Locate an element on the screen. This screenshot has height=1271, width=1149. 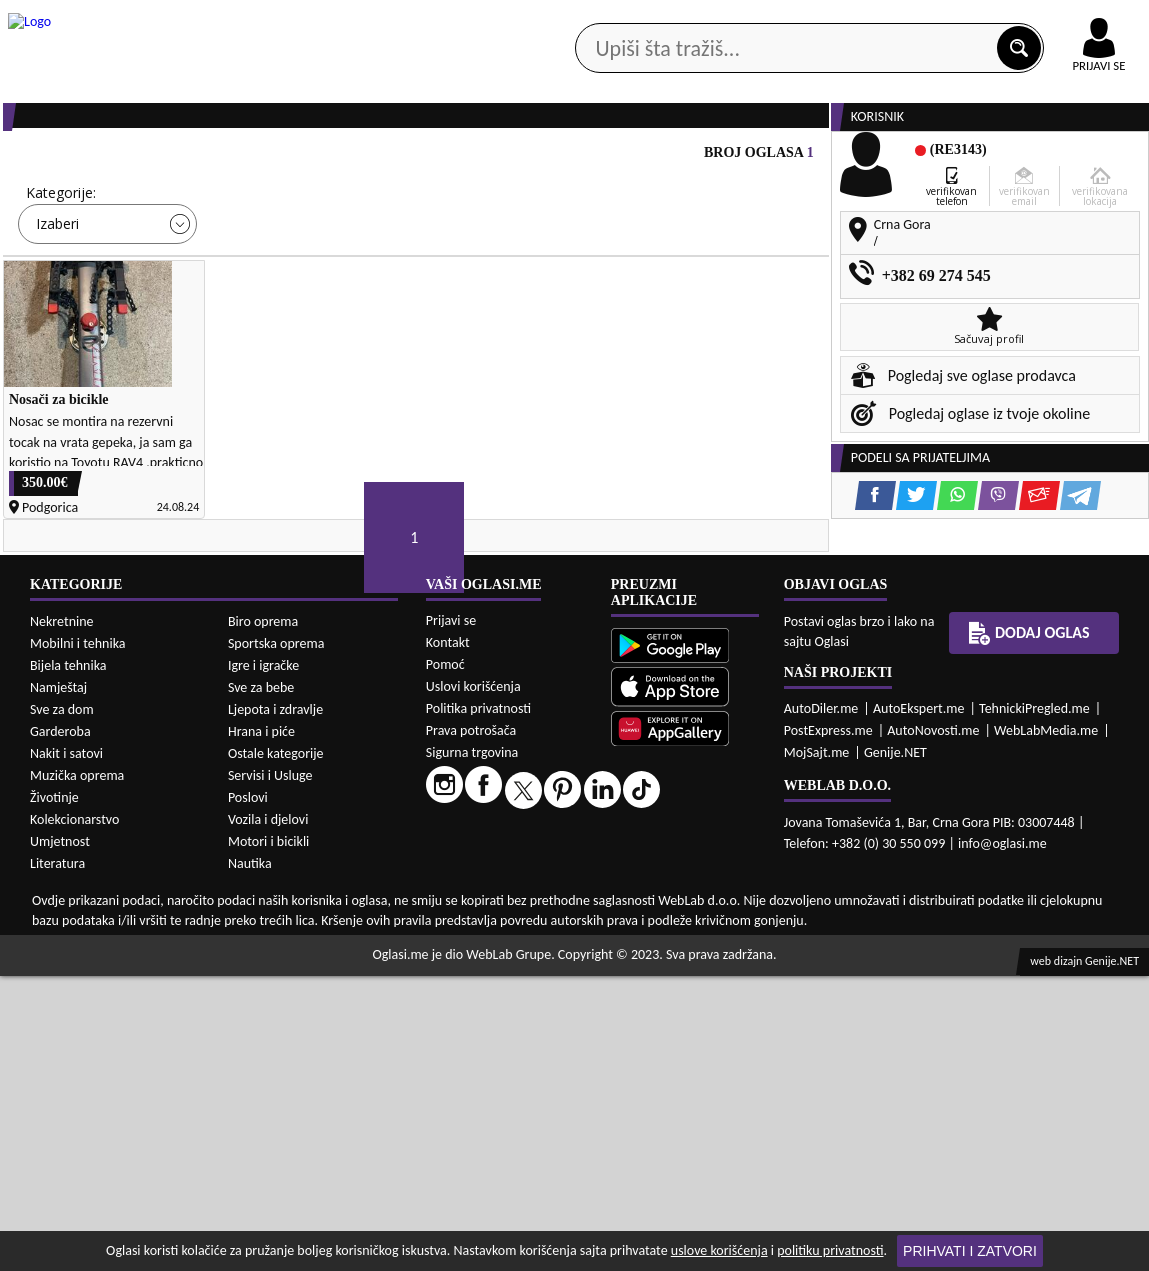
Web prodavnice is located at coordinates (283, 159).